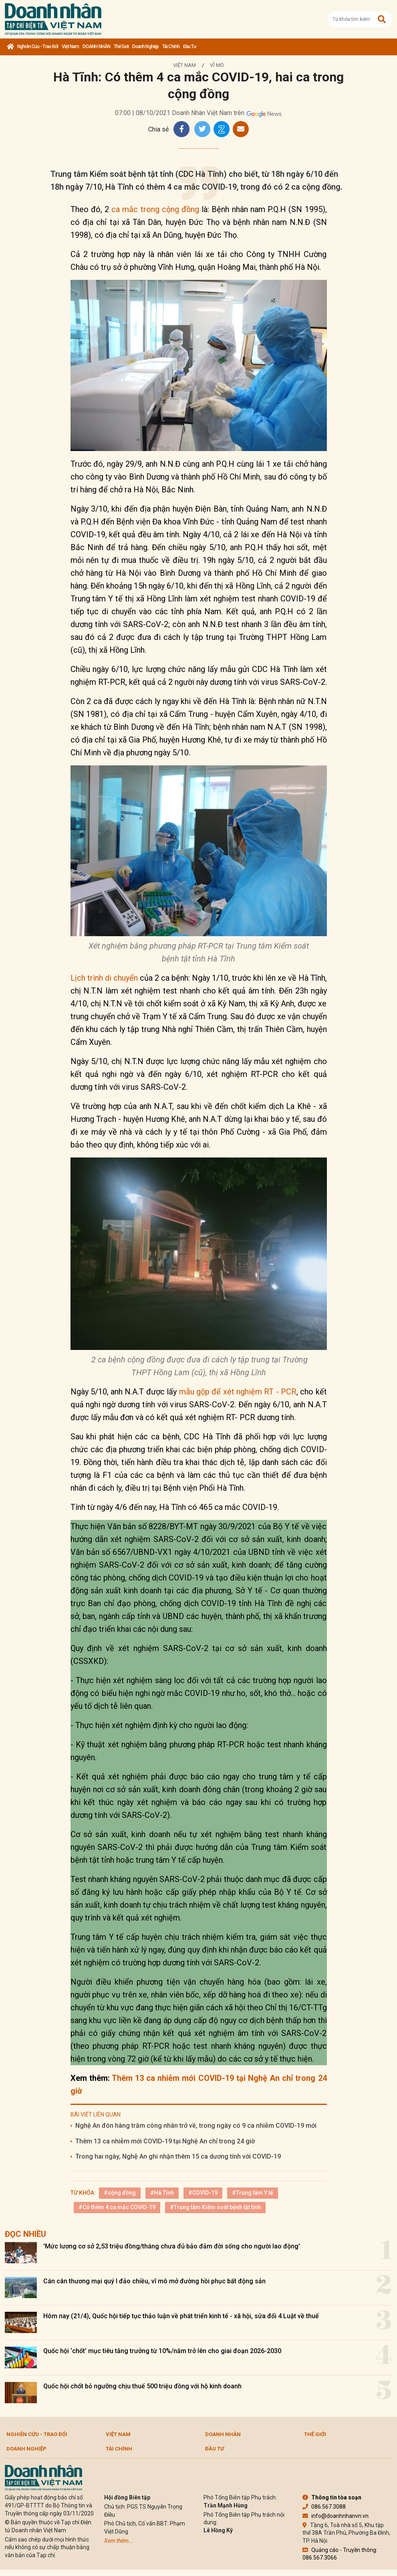  Describe the element at coordinates (252, 2192) in the screenshot. I see `#Trung tâm Y tế` at that location.